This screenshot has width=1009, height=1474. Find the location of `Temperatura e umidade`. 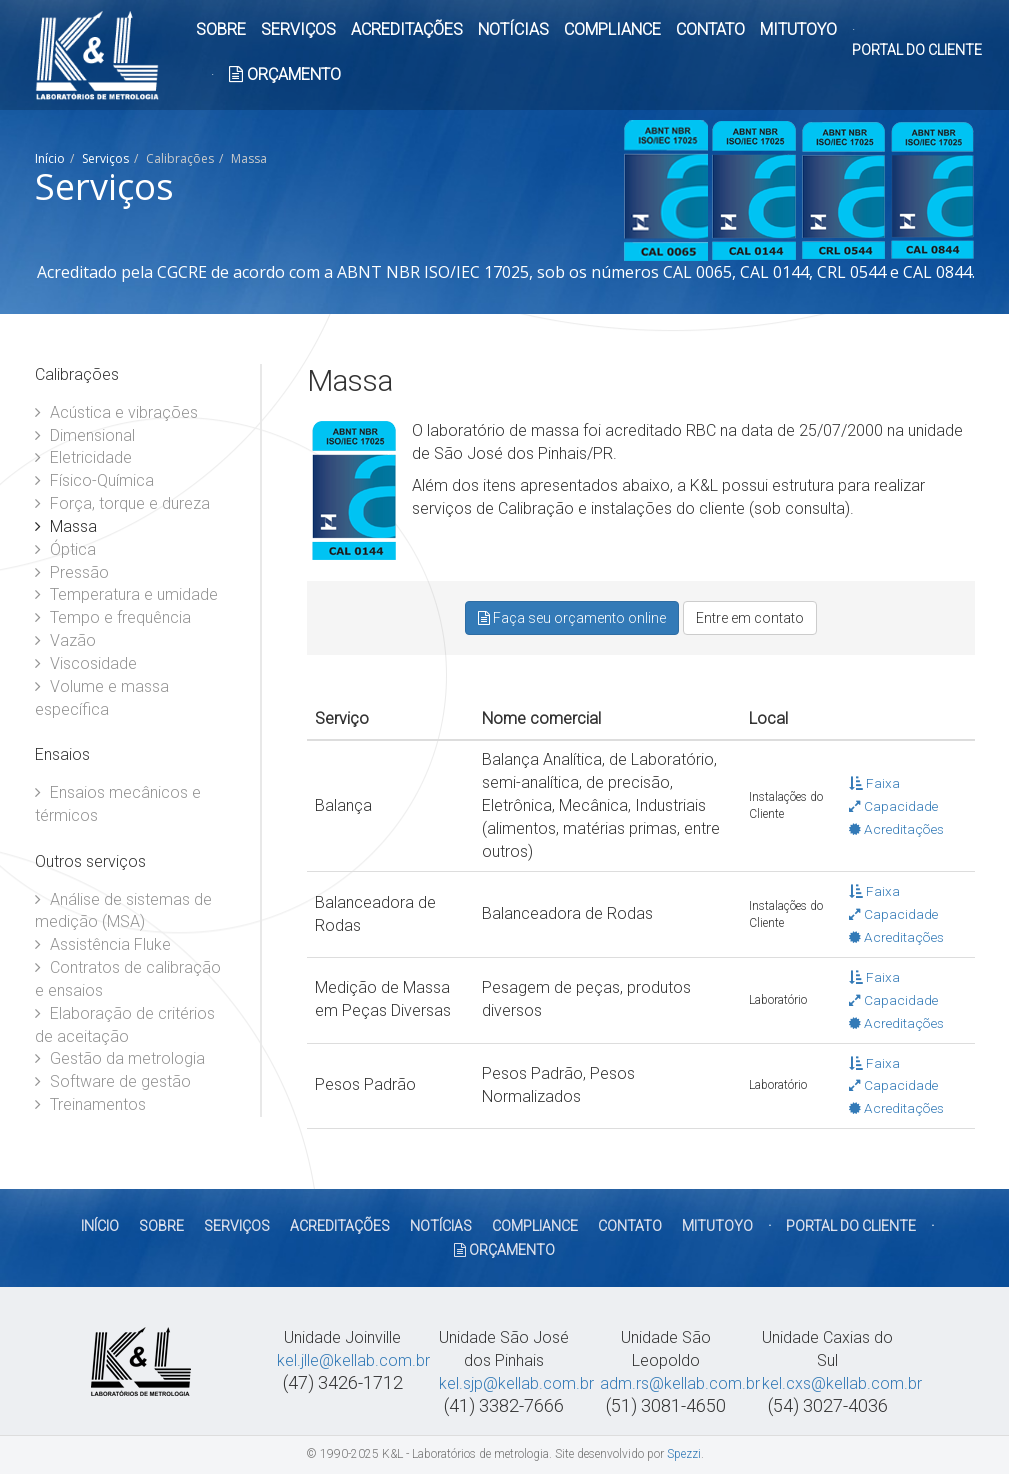

Temperatura e umidade is located at coordinates (126, 594).